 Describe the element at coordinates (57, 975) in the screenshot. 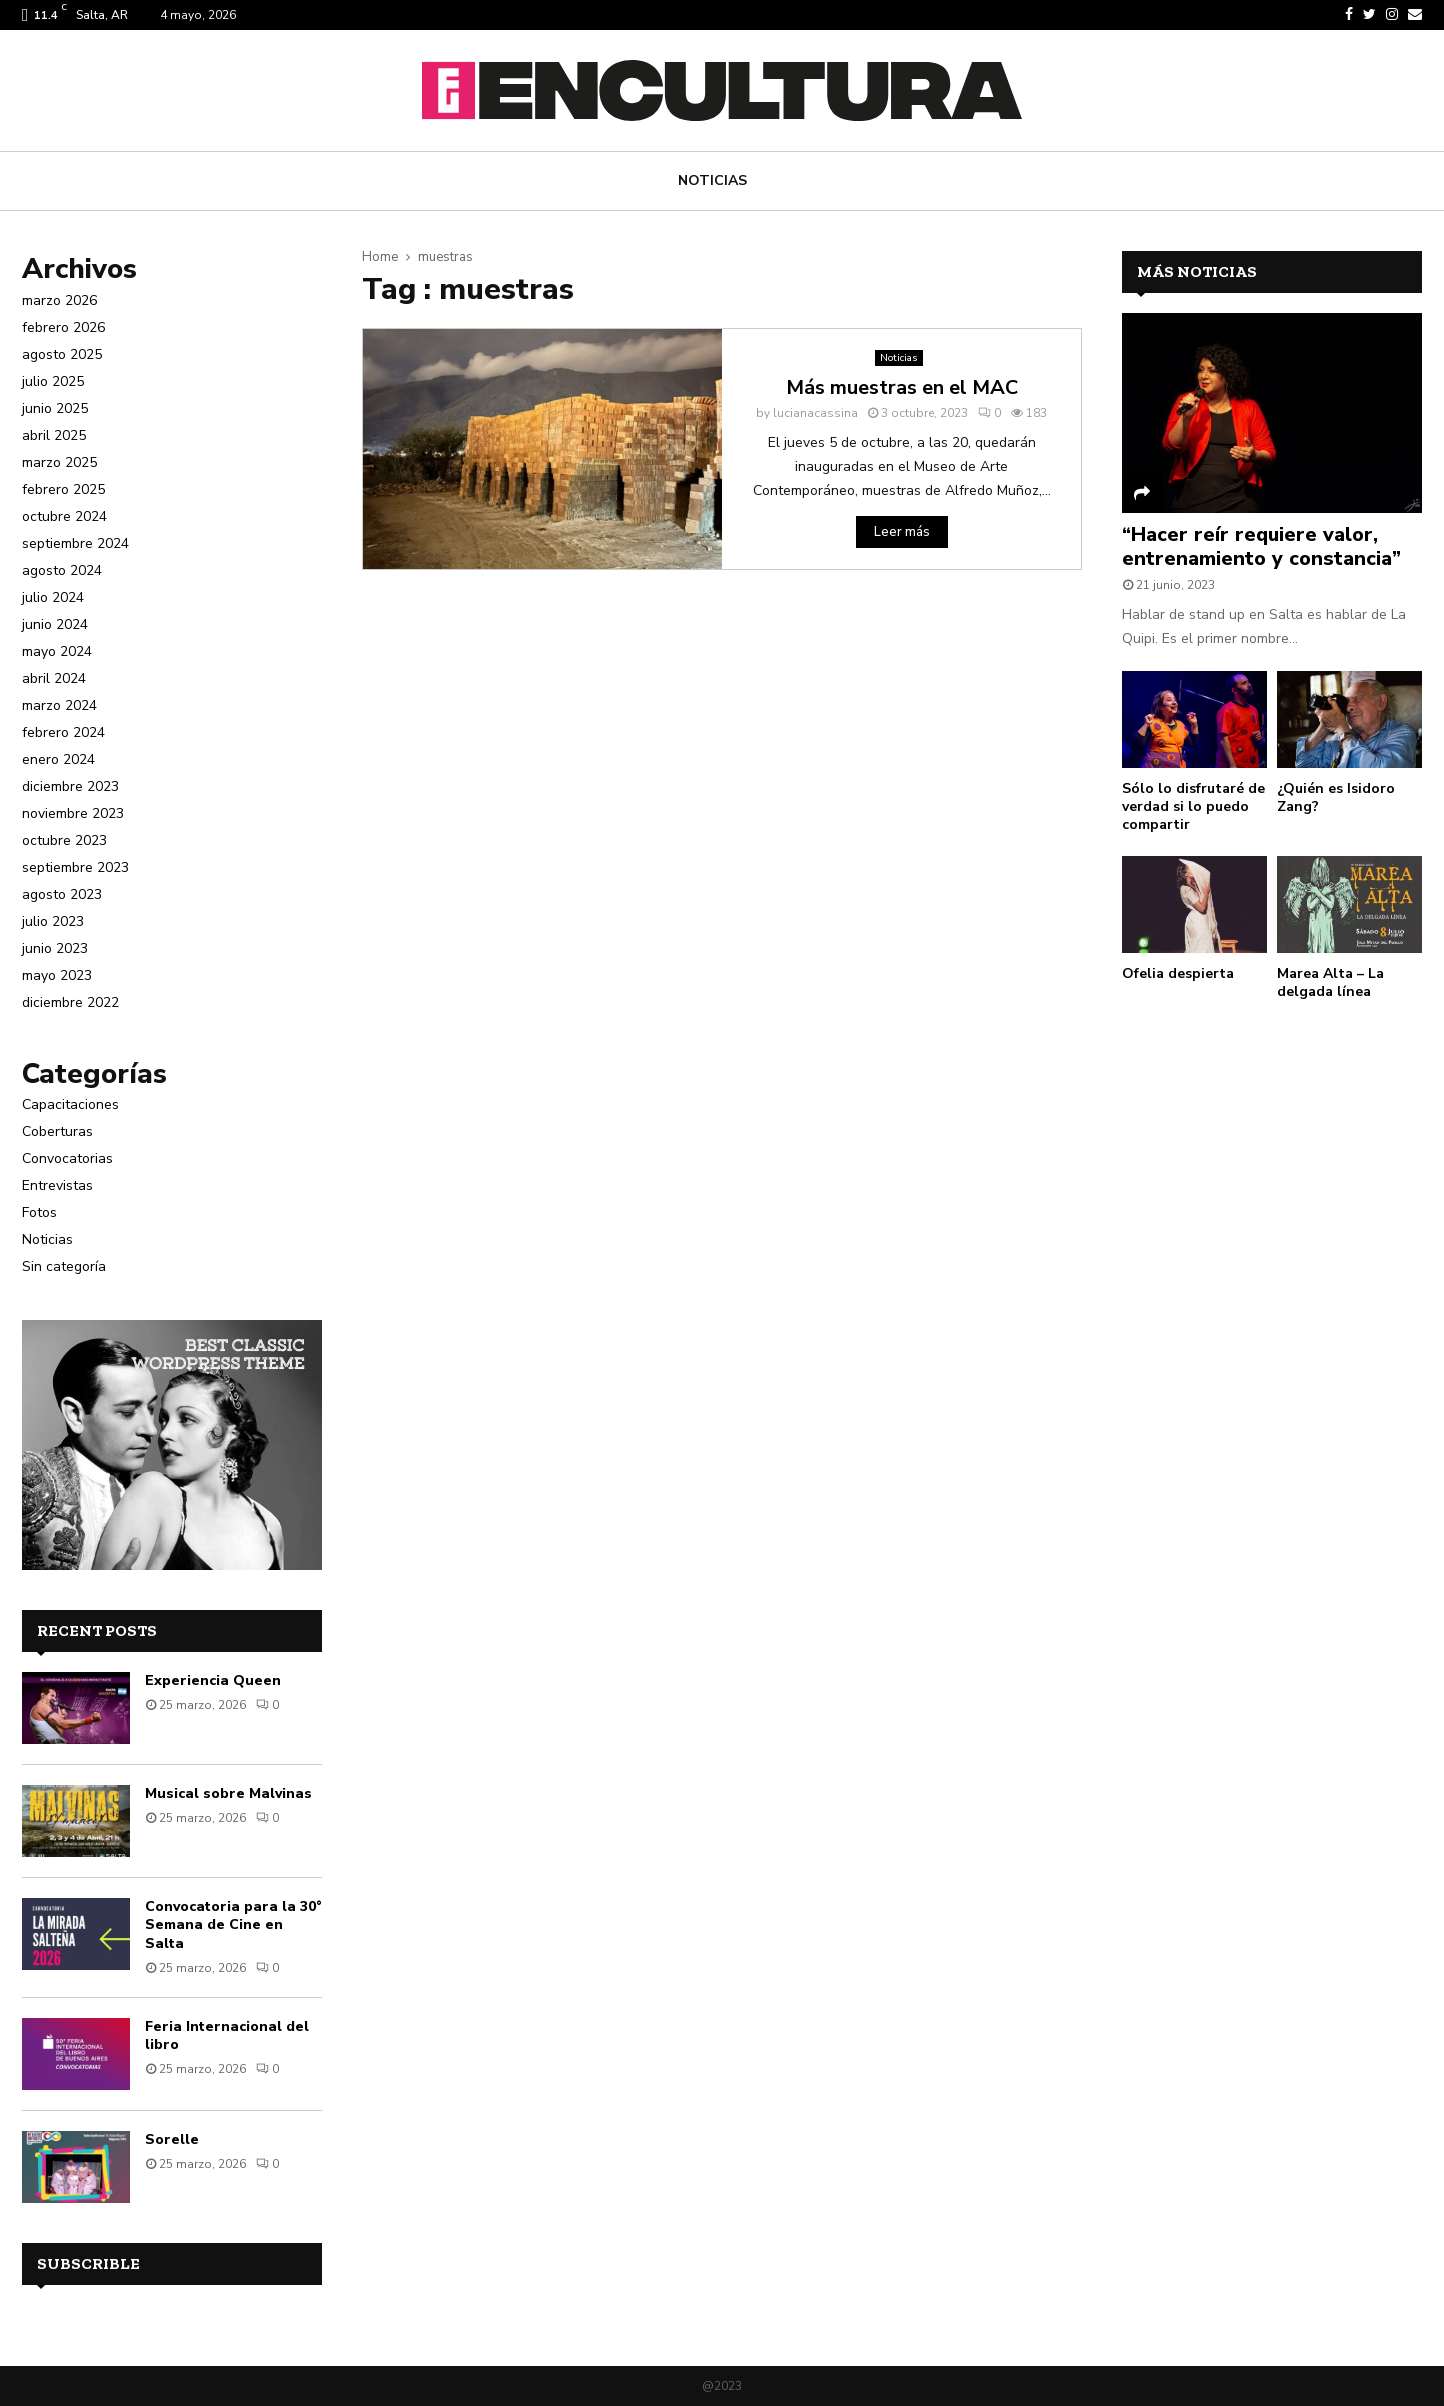

I see `mayo 2023` at that location.